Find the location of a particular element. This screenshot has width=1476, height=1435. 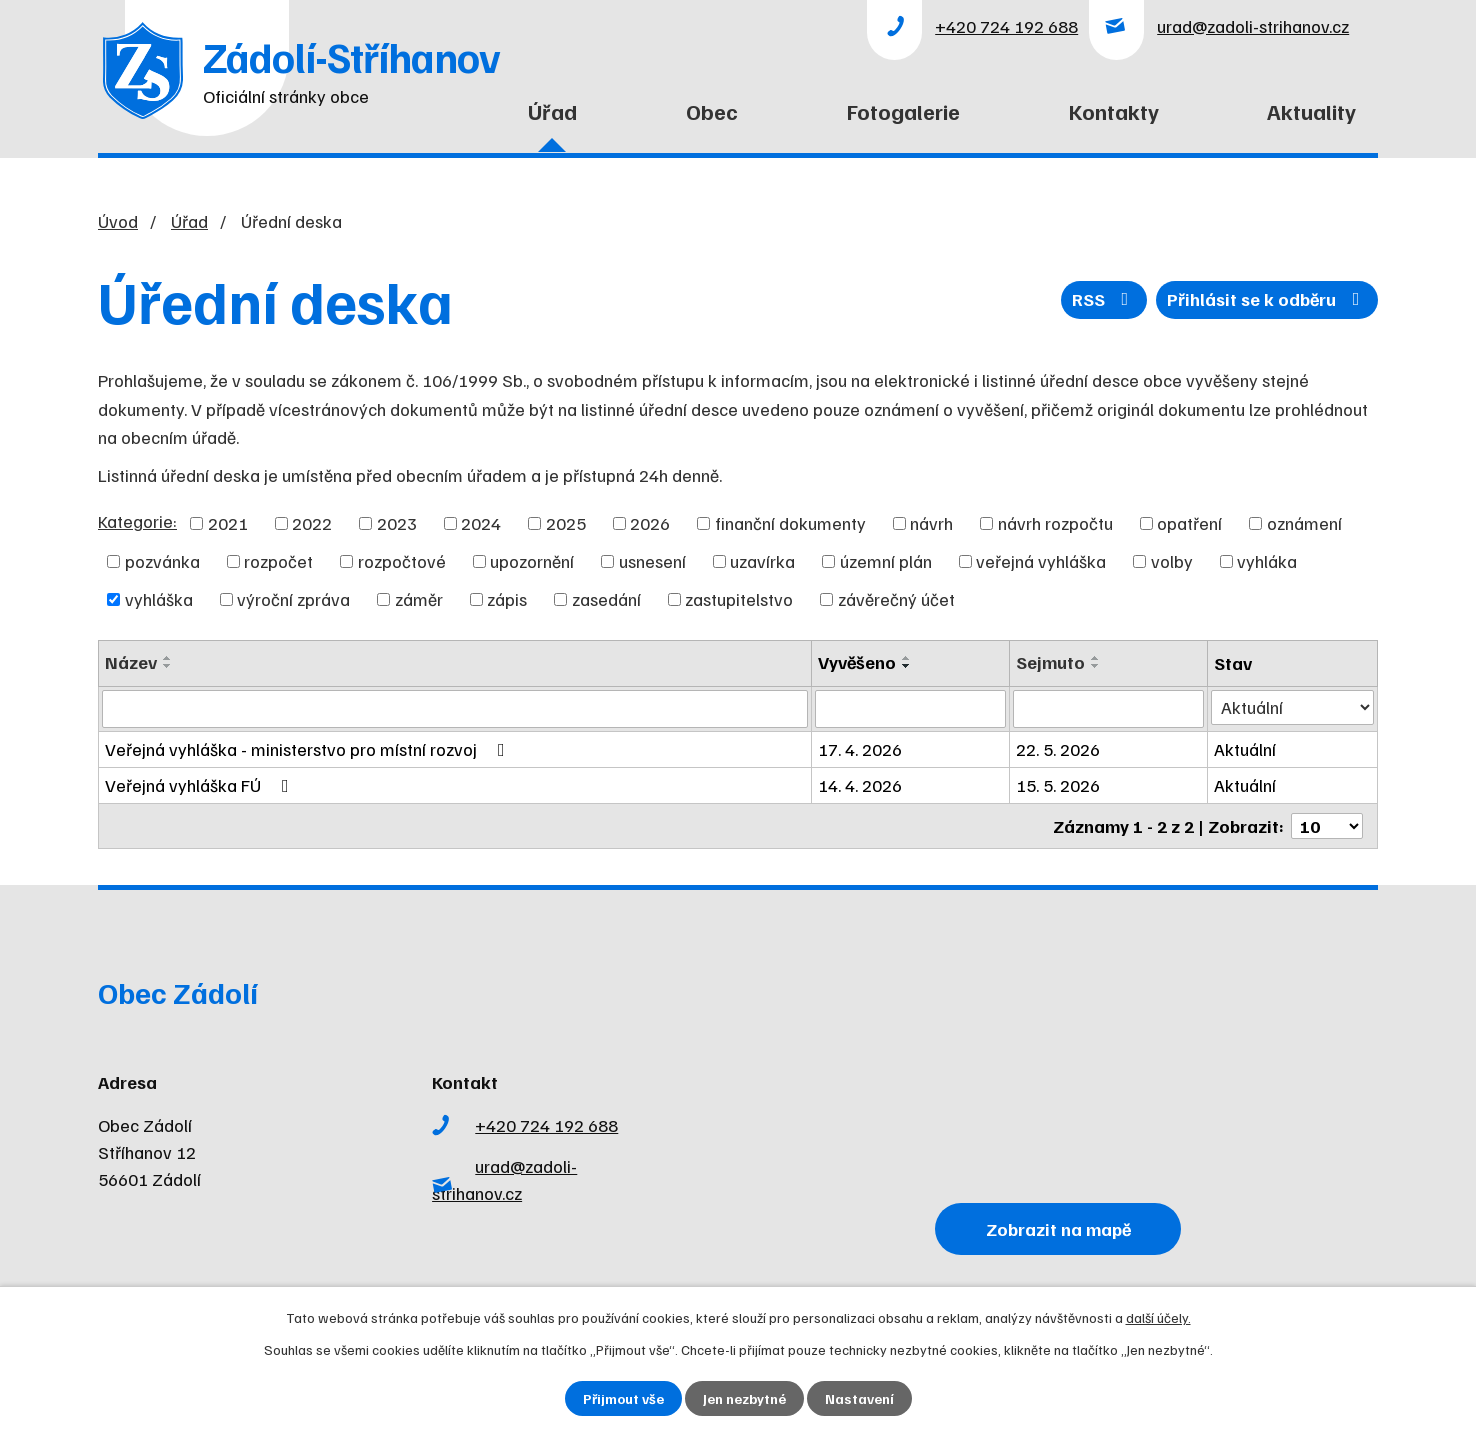

14. 4. 2026 is located at coordinates (860, 785).